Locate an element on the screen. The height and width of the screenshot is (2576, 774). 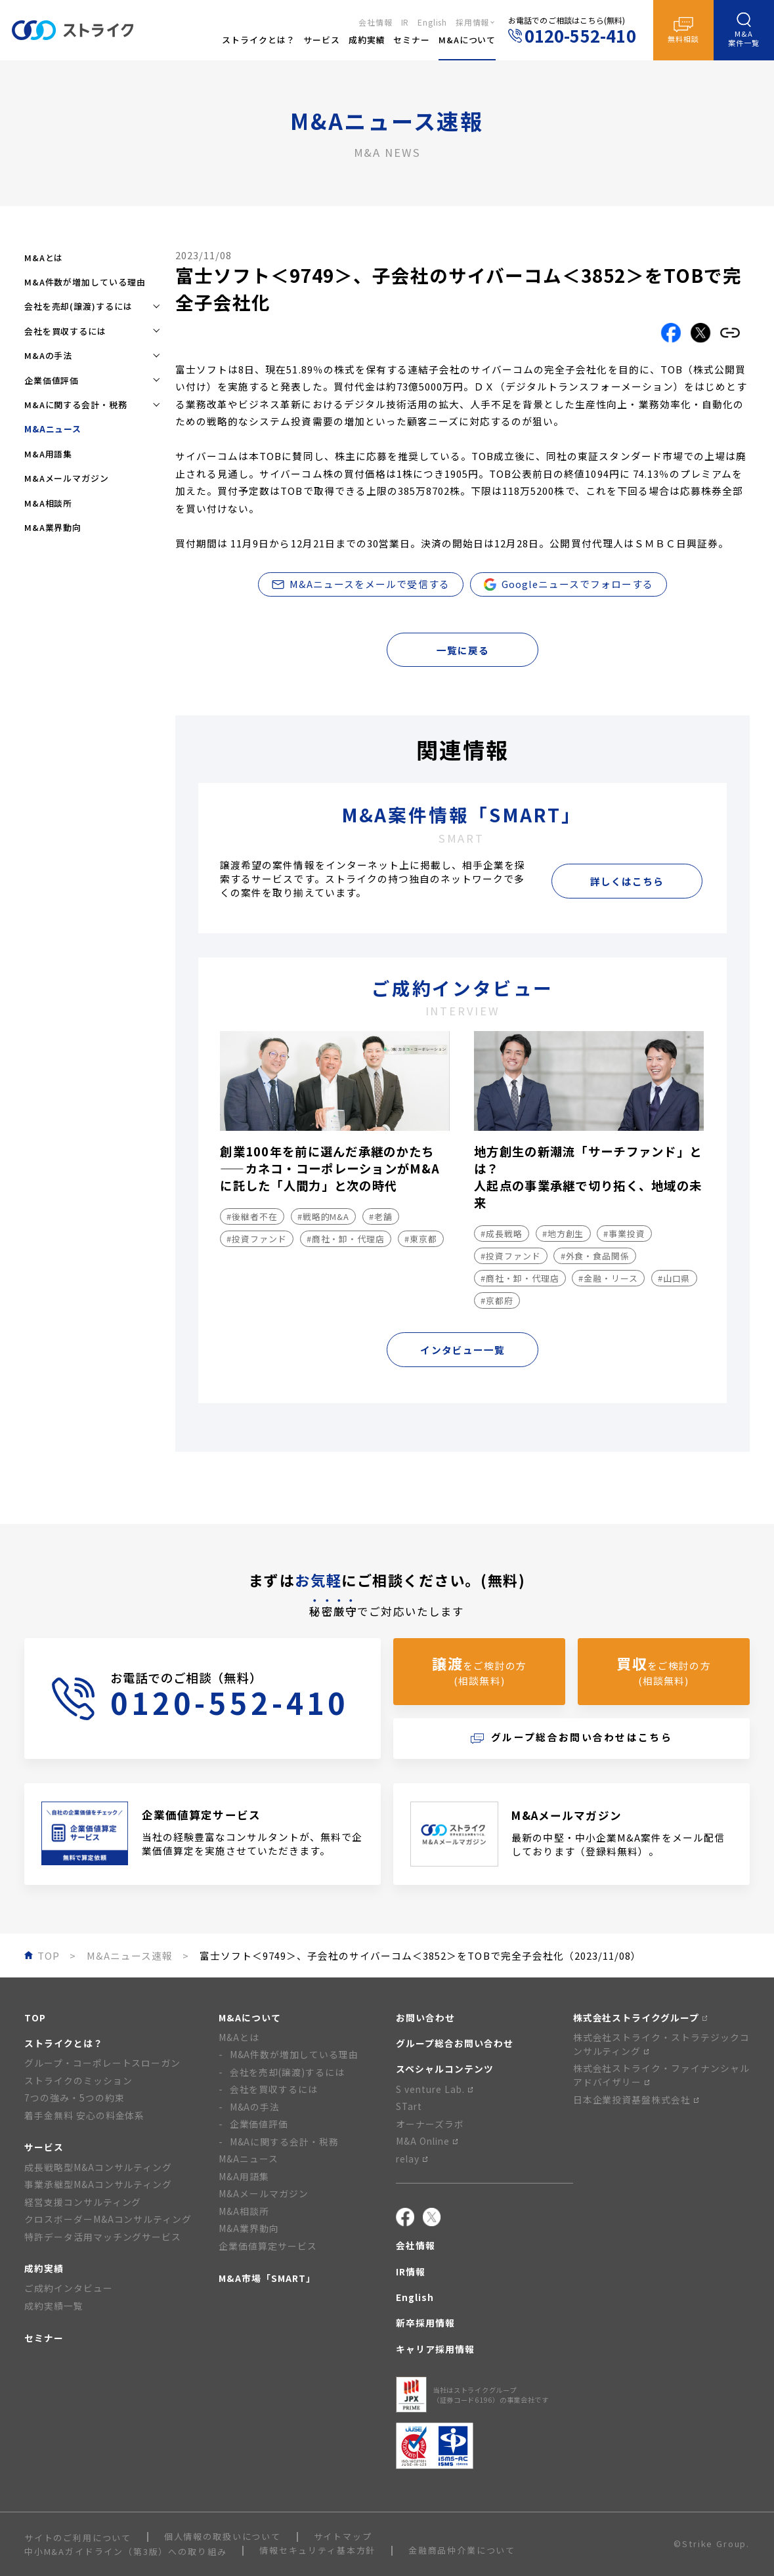
サービス is located at coordinates (44, 2146).